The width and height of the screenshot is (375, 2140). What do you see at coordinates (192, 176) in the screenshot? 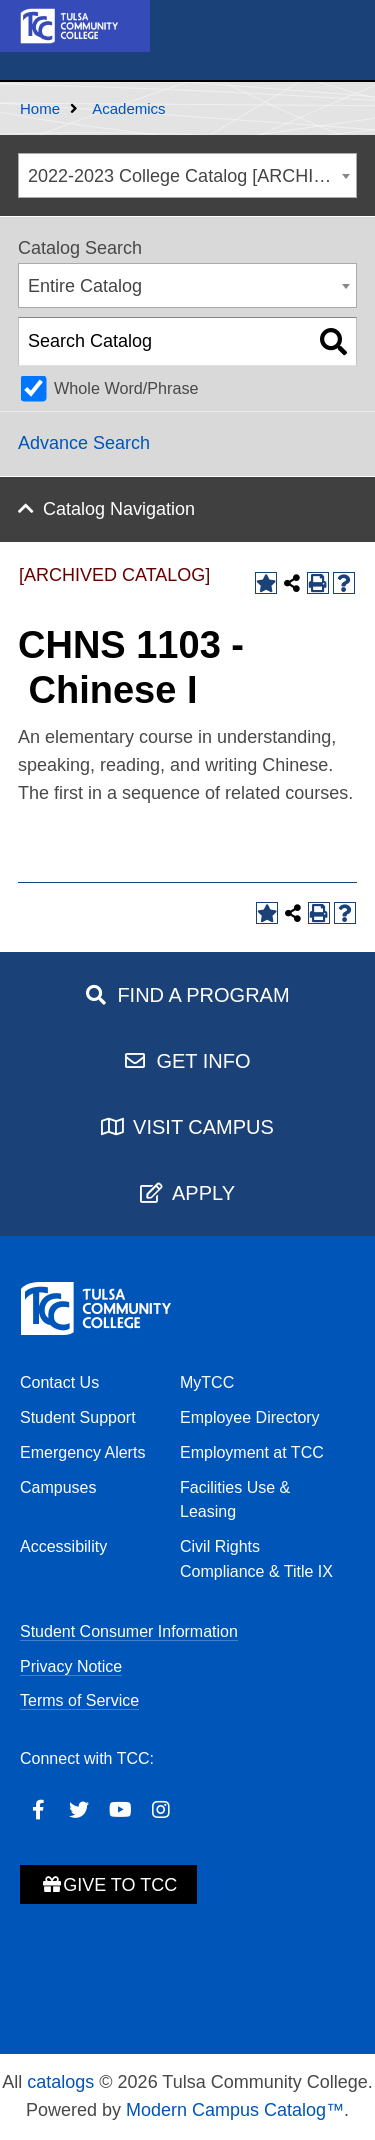
I see `2022-2023 College Catalog [ARCHIVED CATALOG] [textbox]` at bounding box center [192, 176].